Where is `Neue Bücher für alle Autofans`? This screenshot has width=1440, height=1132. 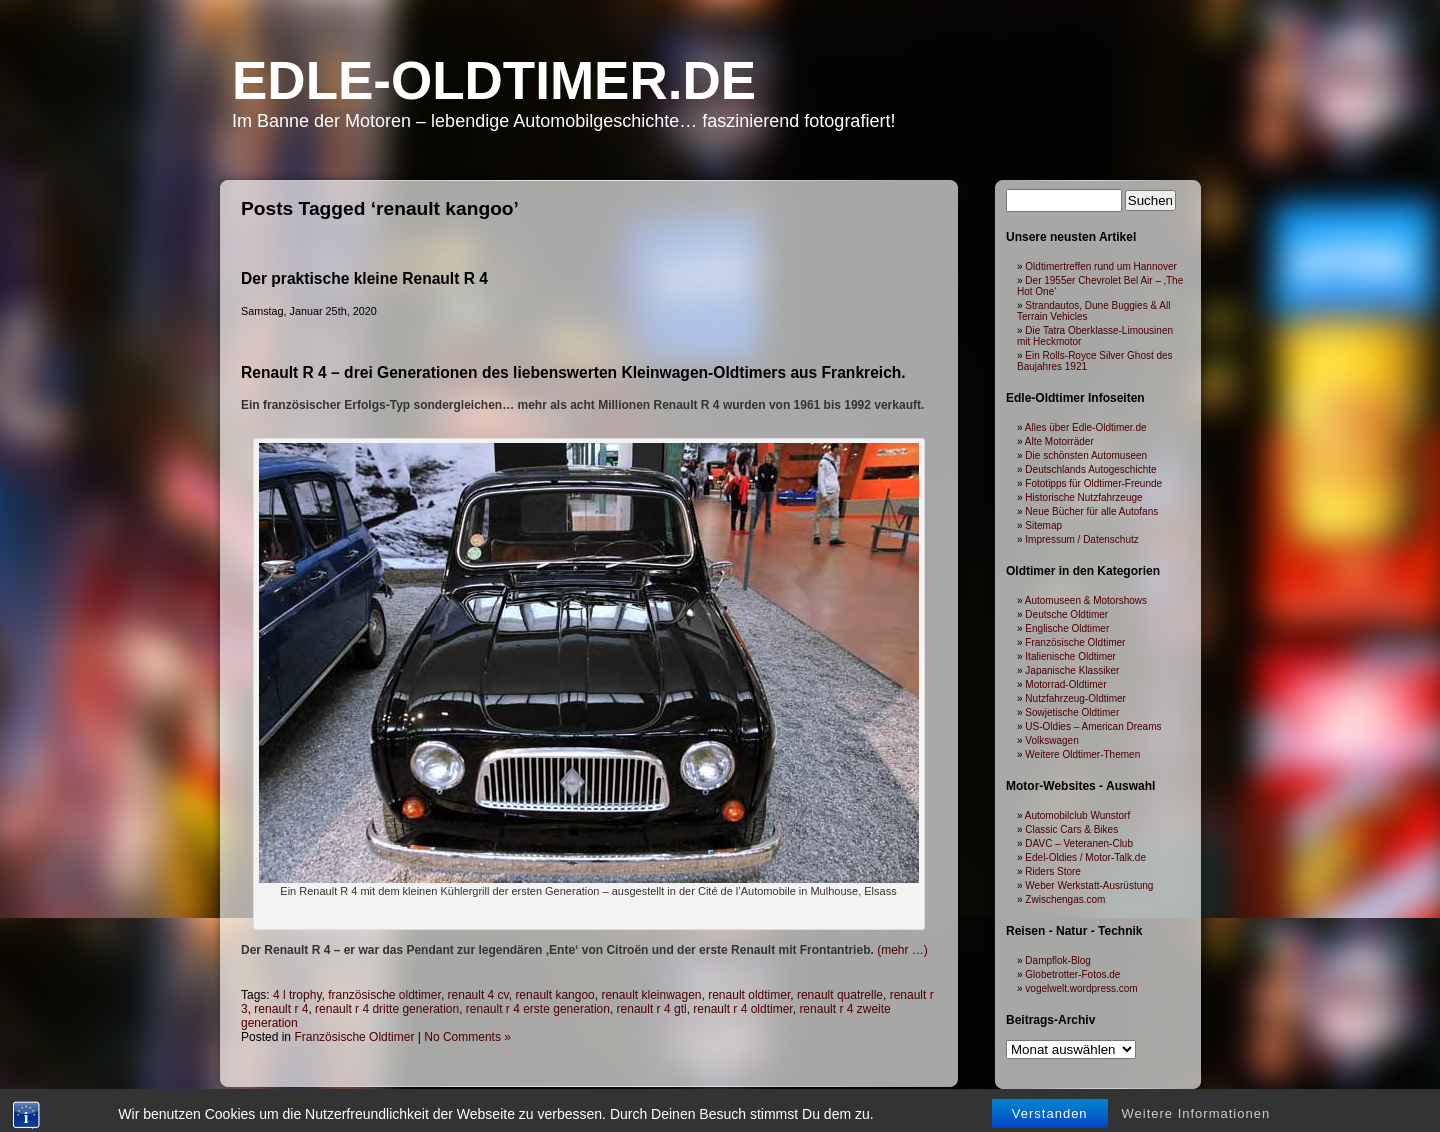 Neue Bücher für alle Autofans is located at coordinates (1091, 511).